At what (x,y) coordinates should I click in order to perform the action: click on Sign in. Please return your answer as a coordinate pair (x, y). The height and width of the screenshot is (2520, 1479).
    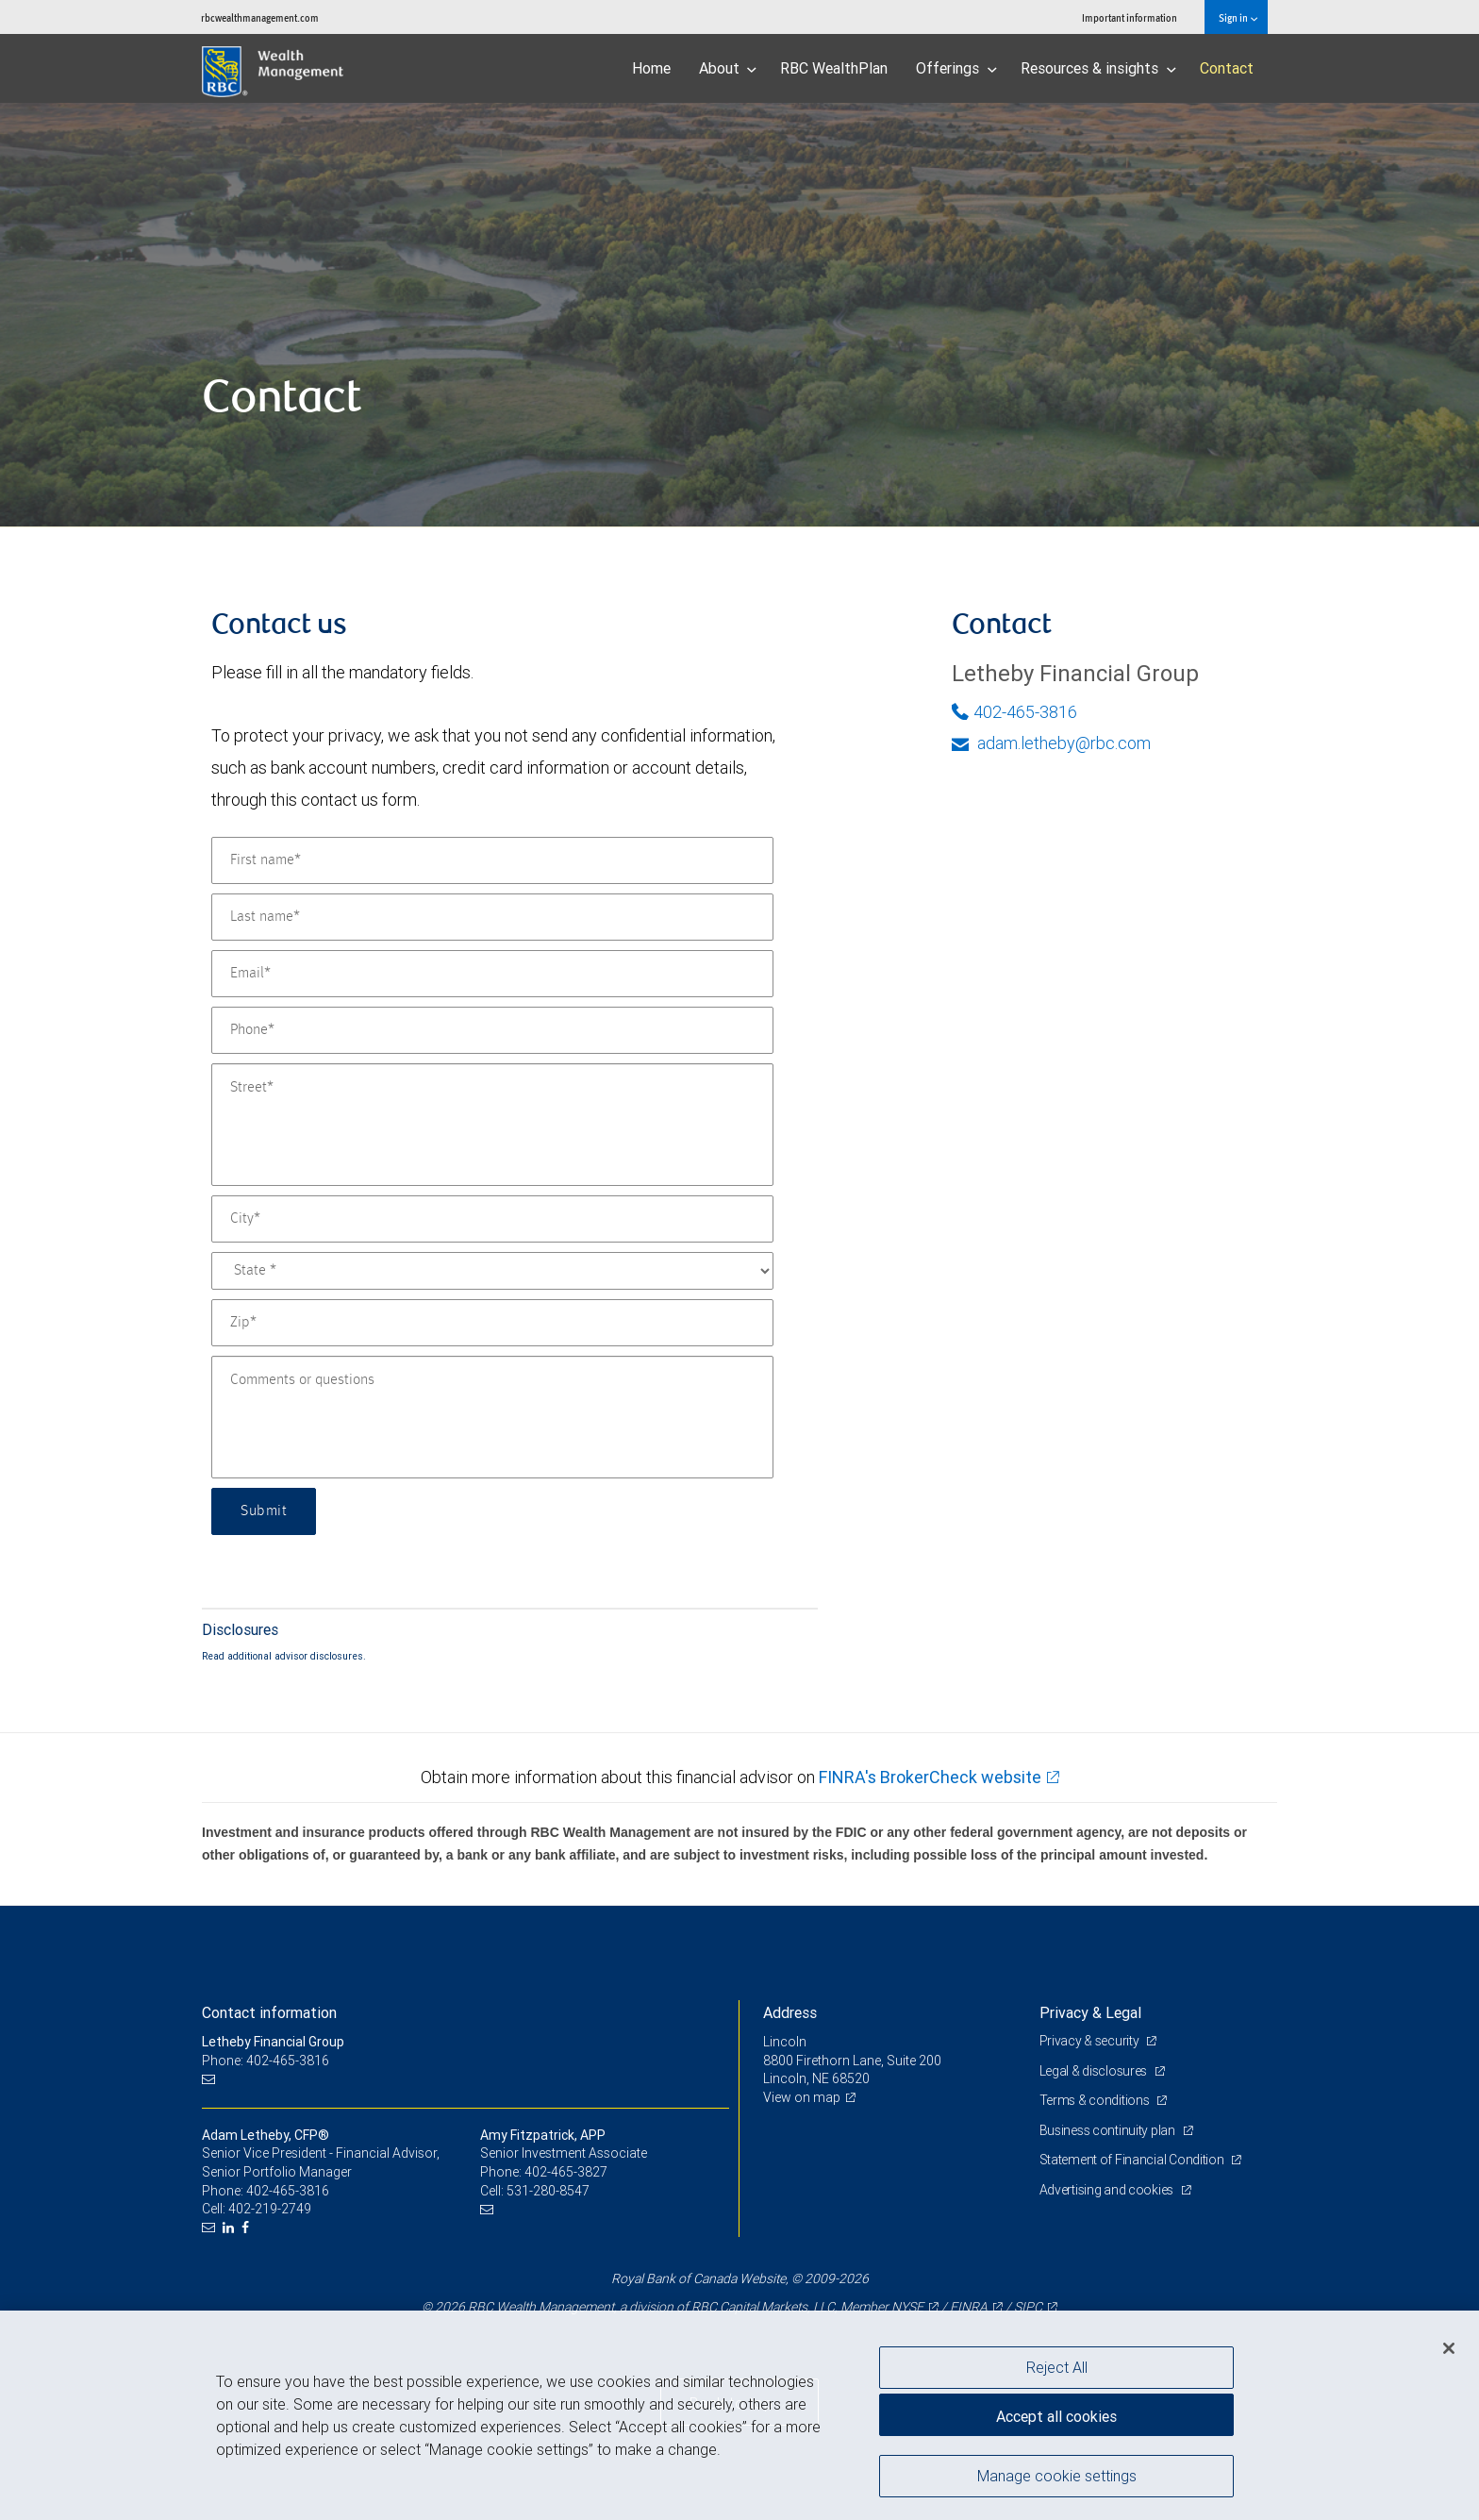
    Looking at the image, I should click on (1238, 17).